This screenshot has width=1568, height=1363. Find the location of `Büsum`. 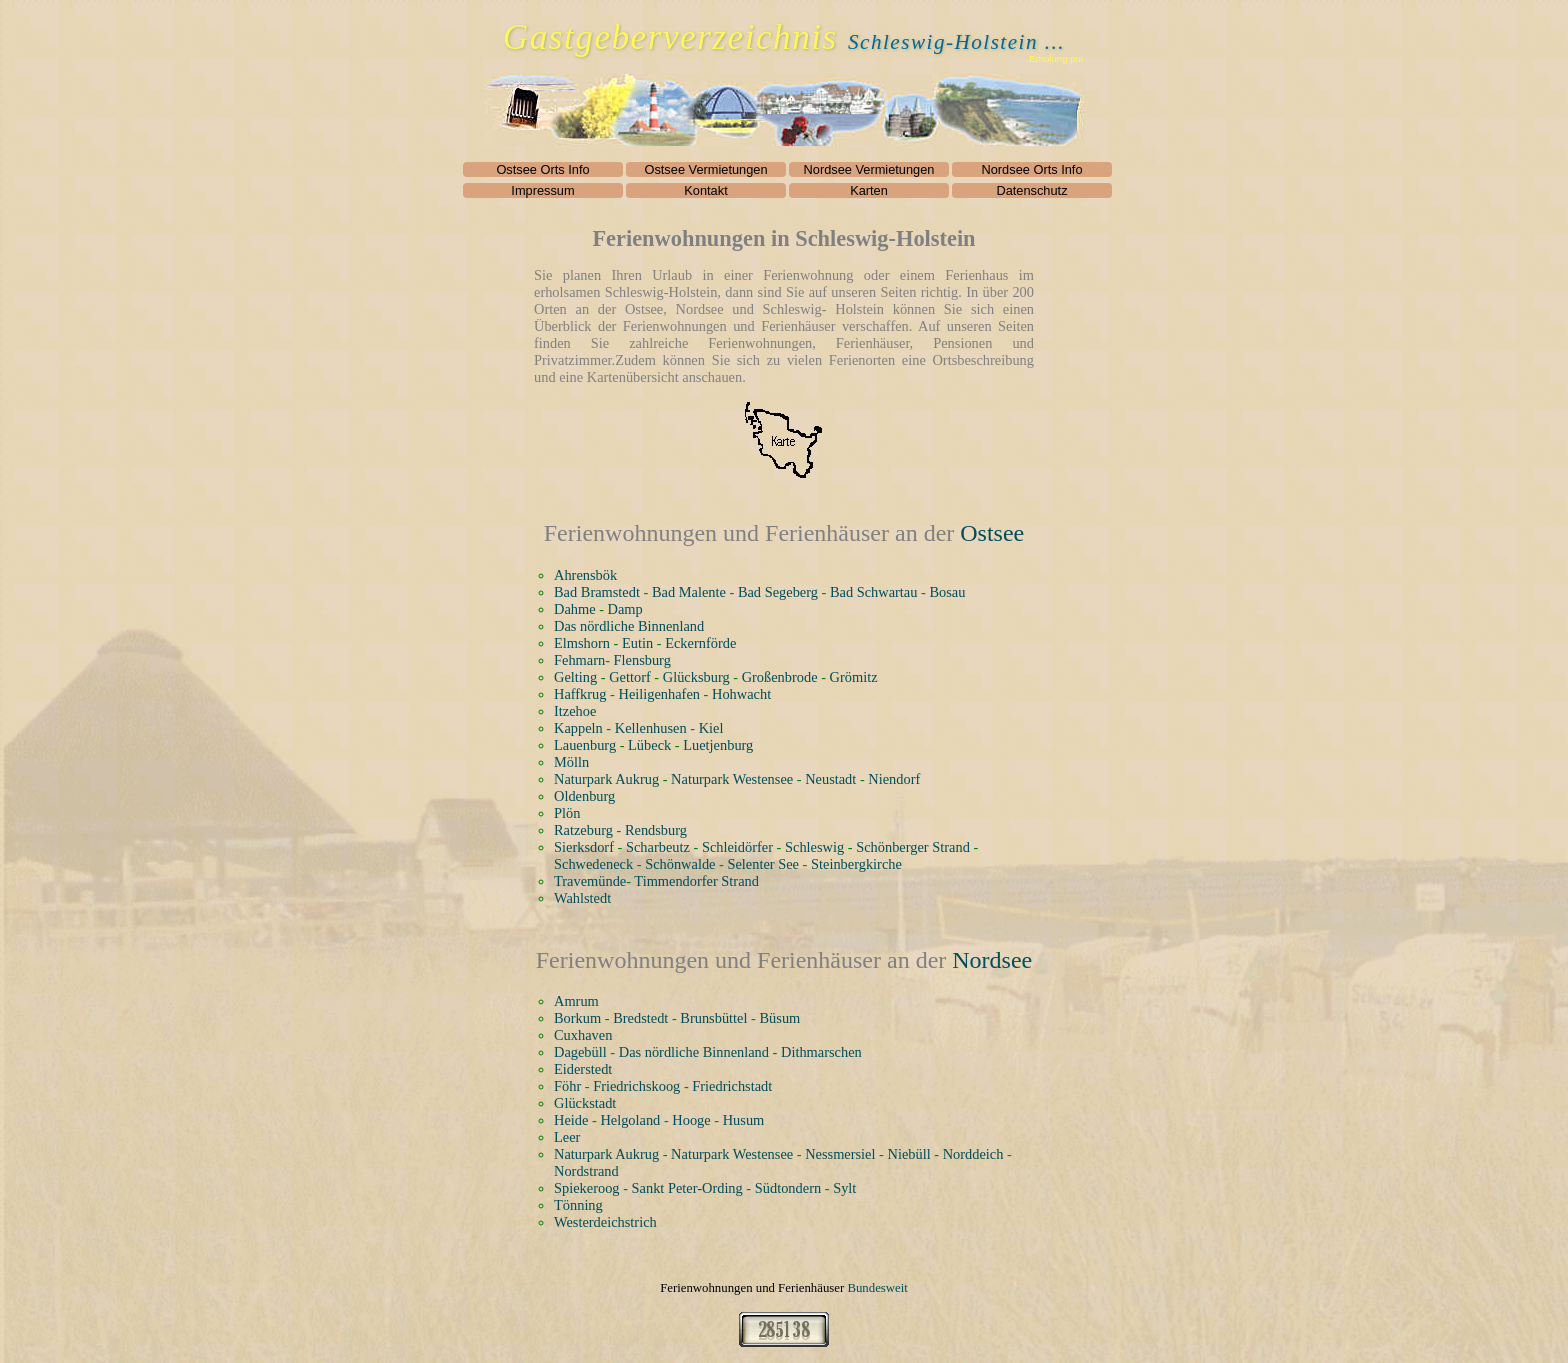

Büsum is located at coordinates (779, 1018).